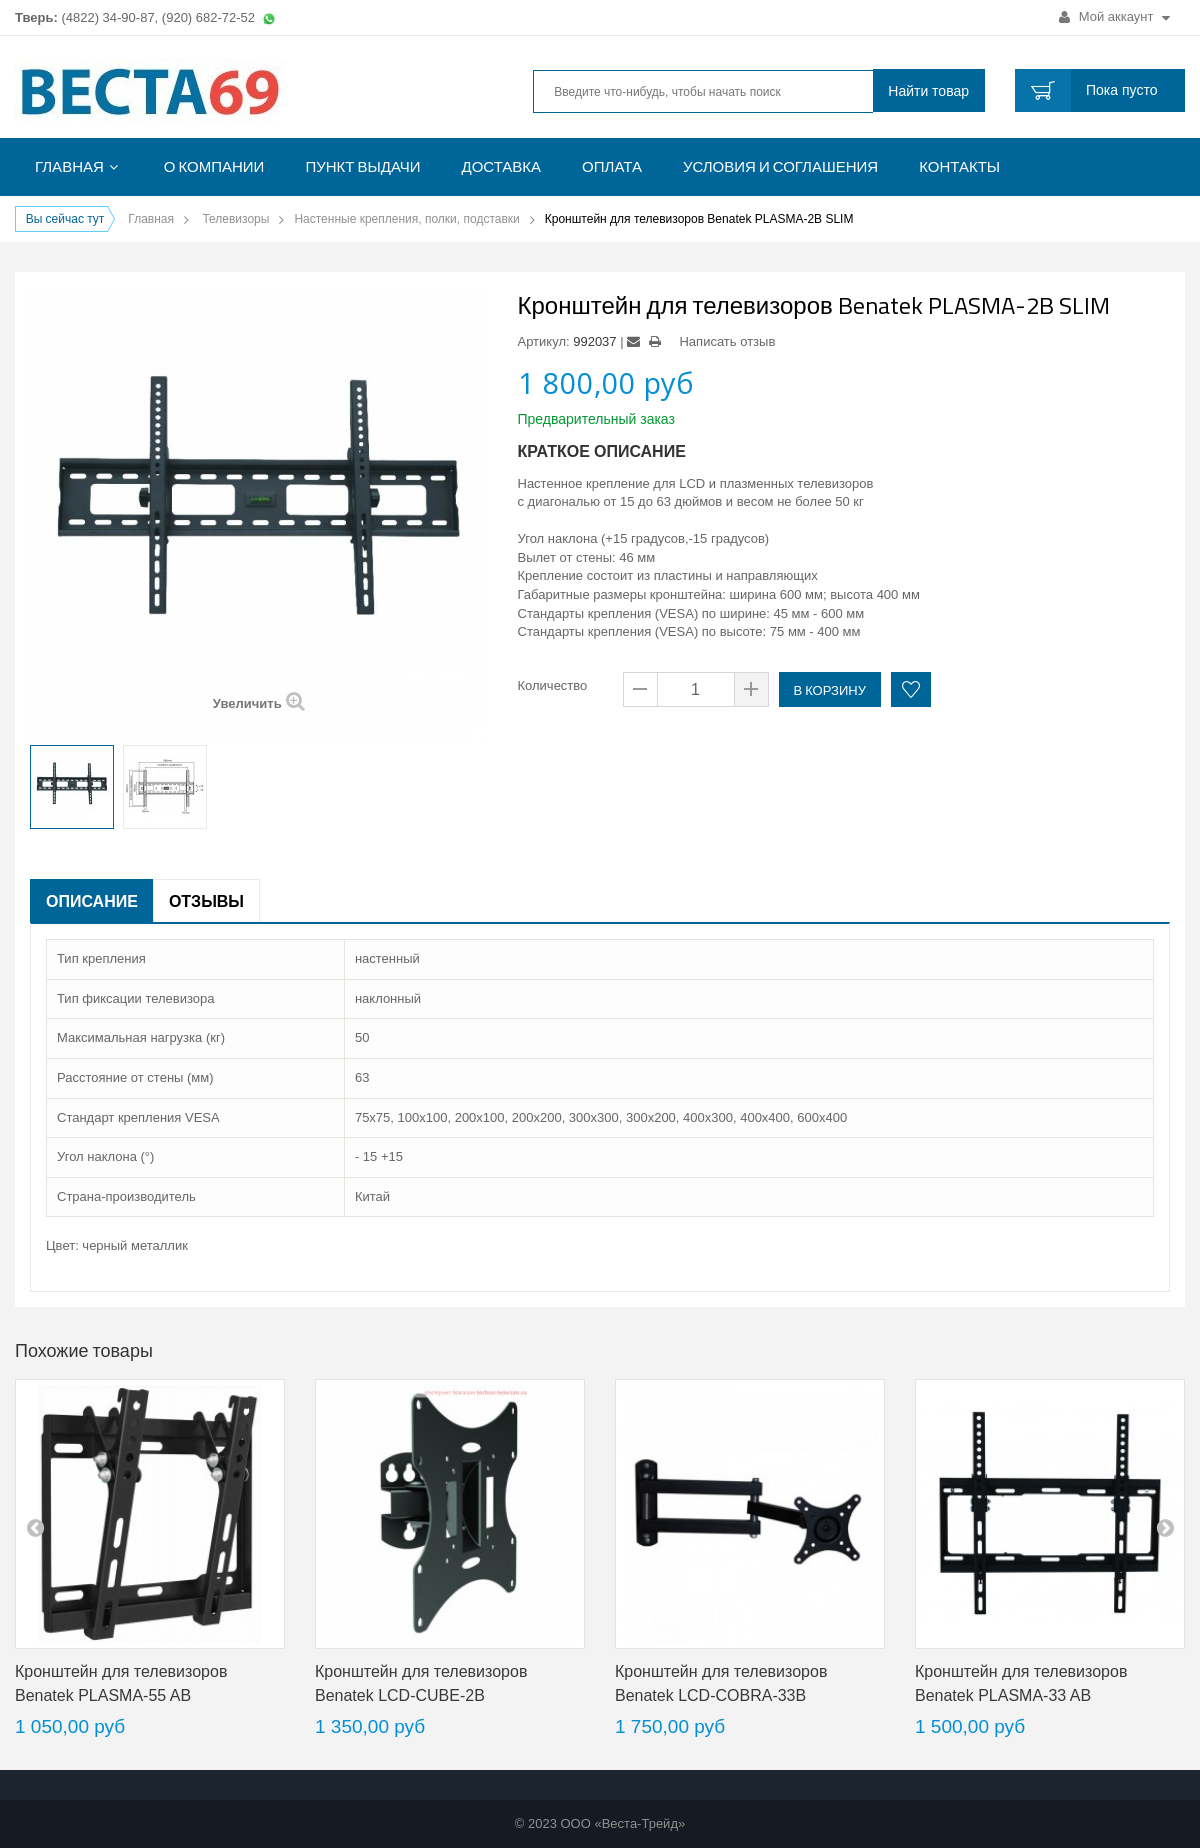 The width and height of the screenshot is (1200, 1848). Describe the element at coordinates (406, 219) in the screenshot. I see `Настенные крепления, полки, подставки` at that location.